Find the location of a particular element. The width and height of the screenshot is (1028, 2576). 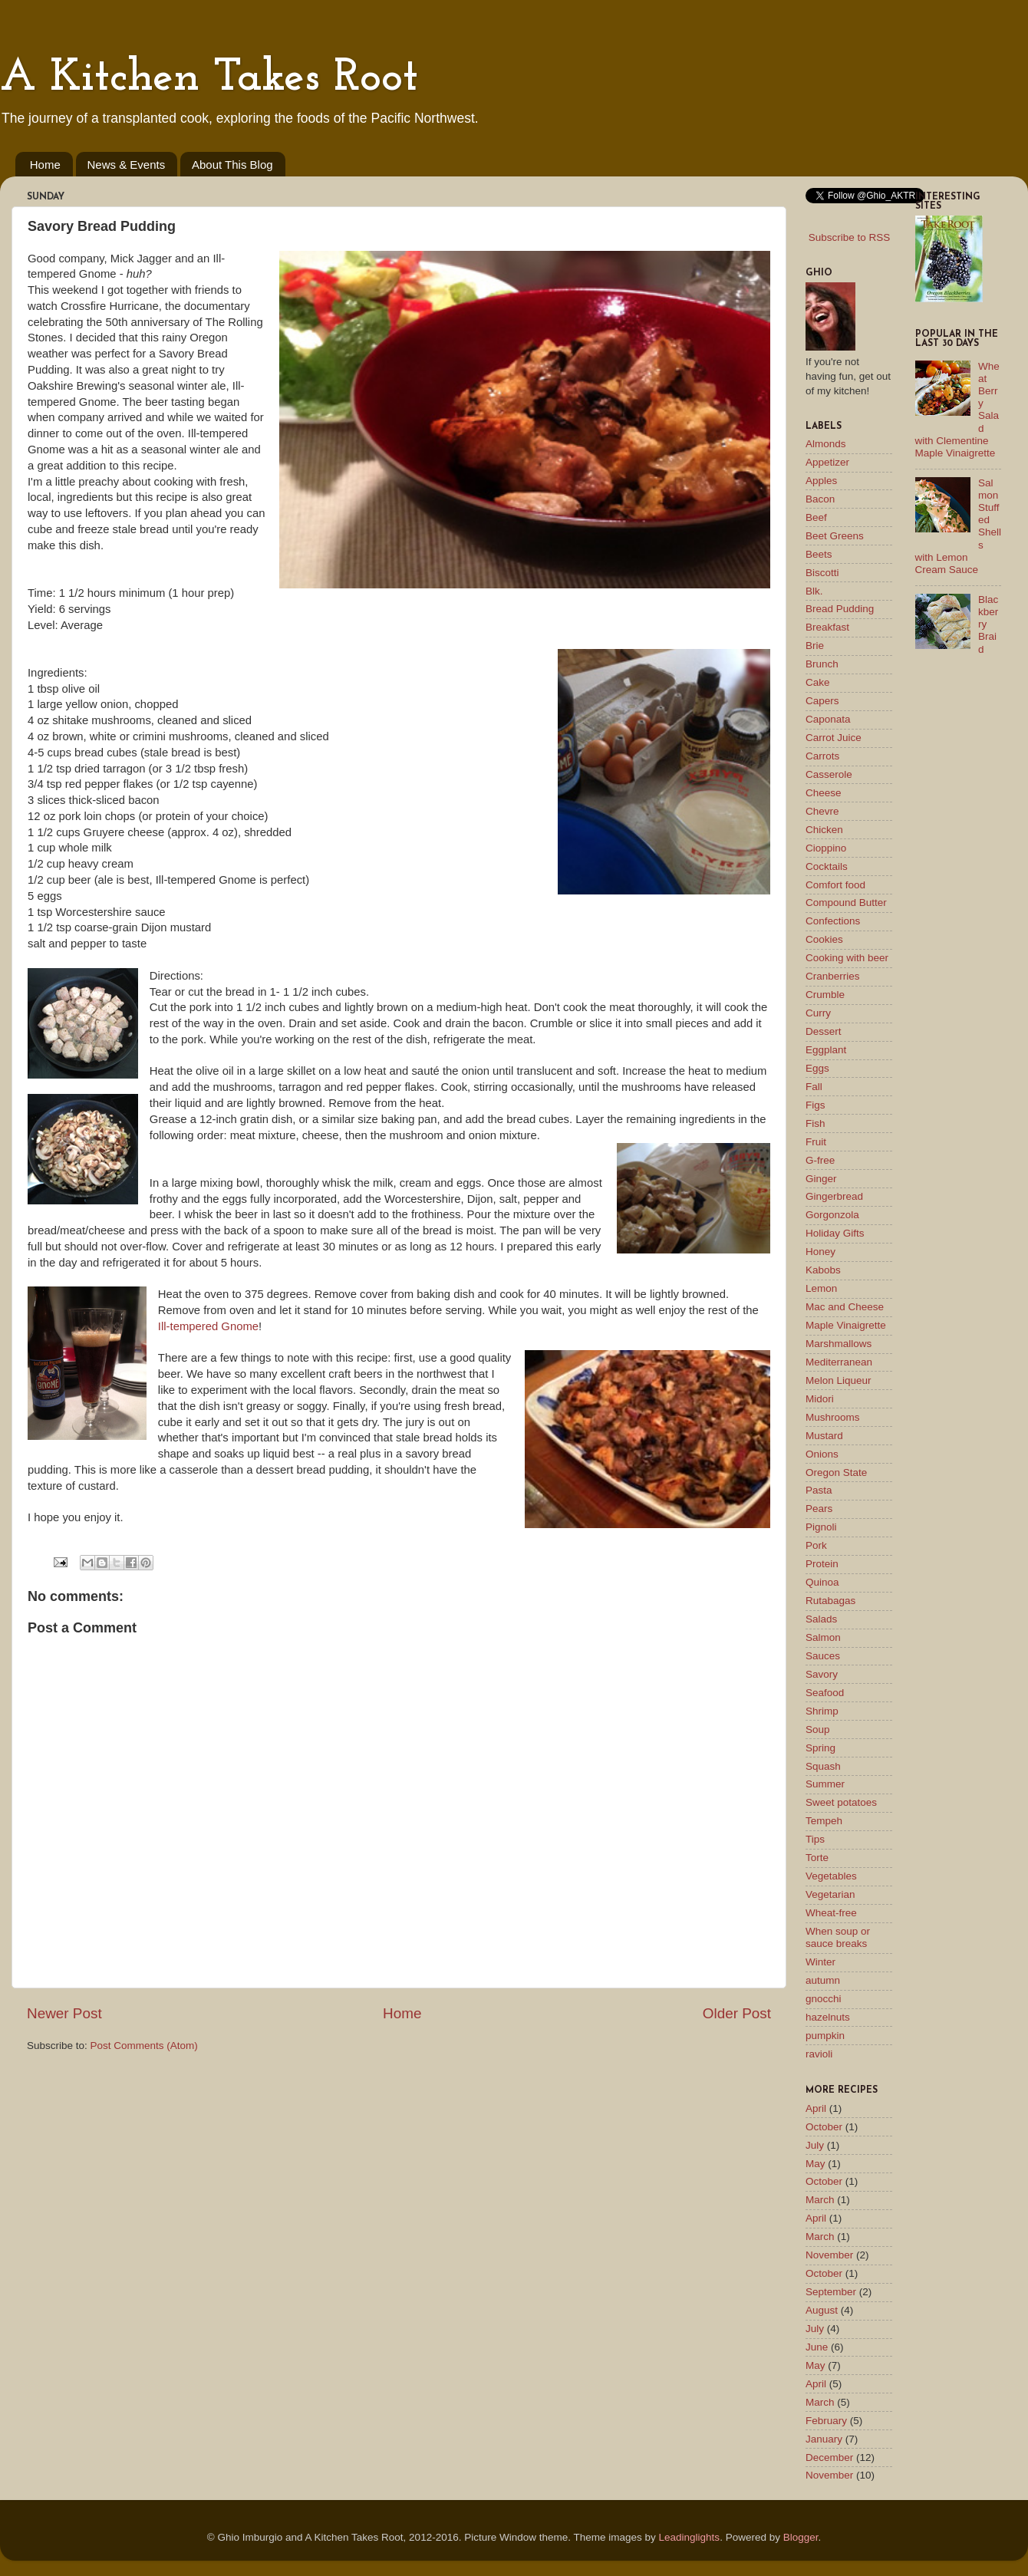

Pears is located at coordinates (819, 1508).